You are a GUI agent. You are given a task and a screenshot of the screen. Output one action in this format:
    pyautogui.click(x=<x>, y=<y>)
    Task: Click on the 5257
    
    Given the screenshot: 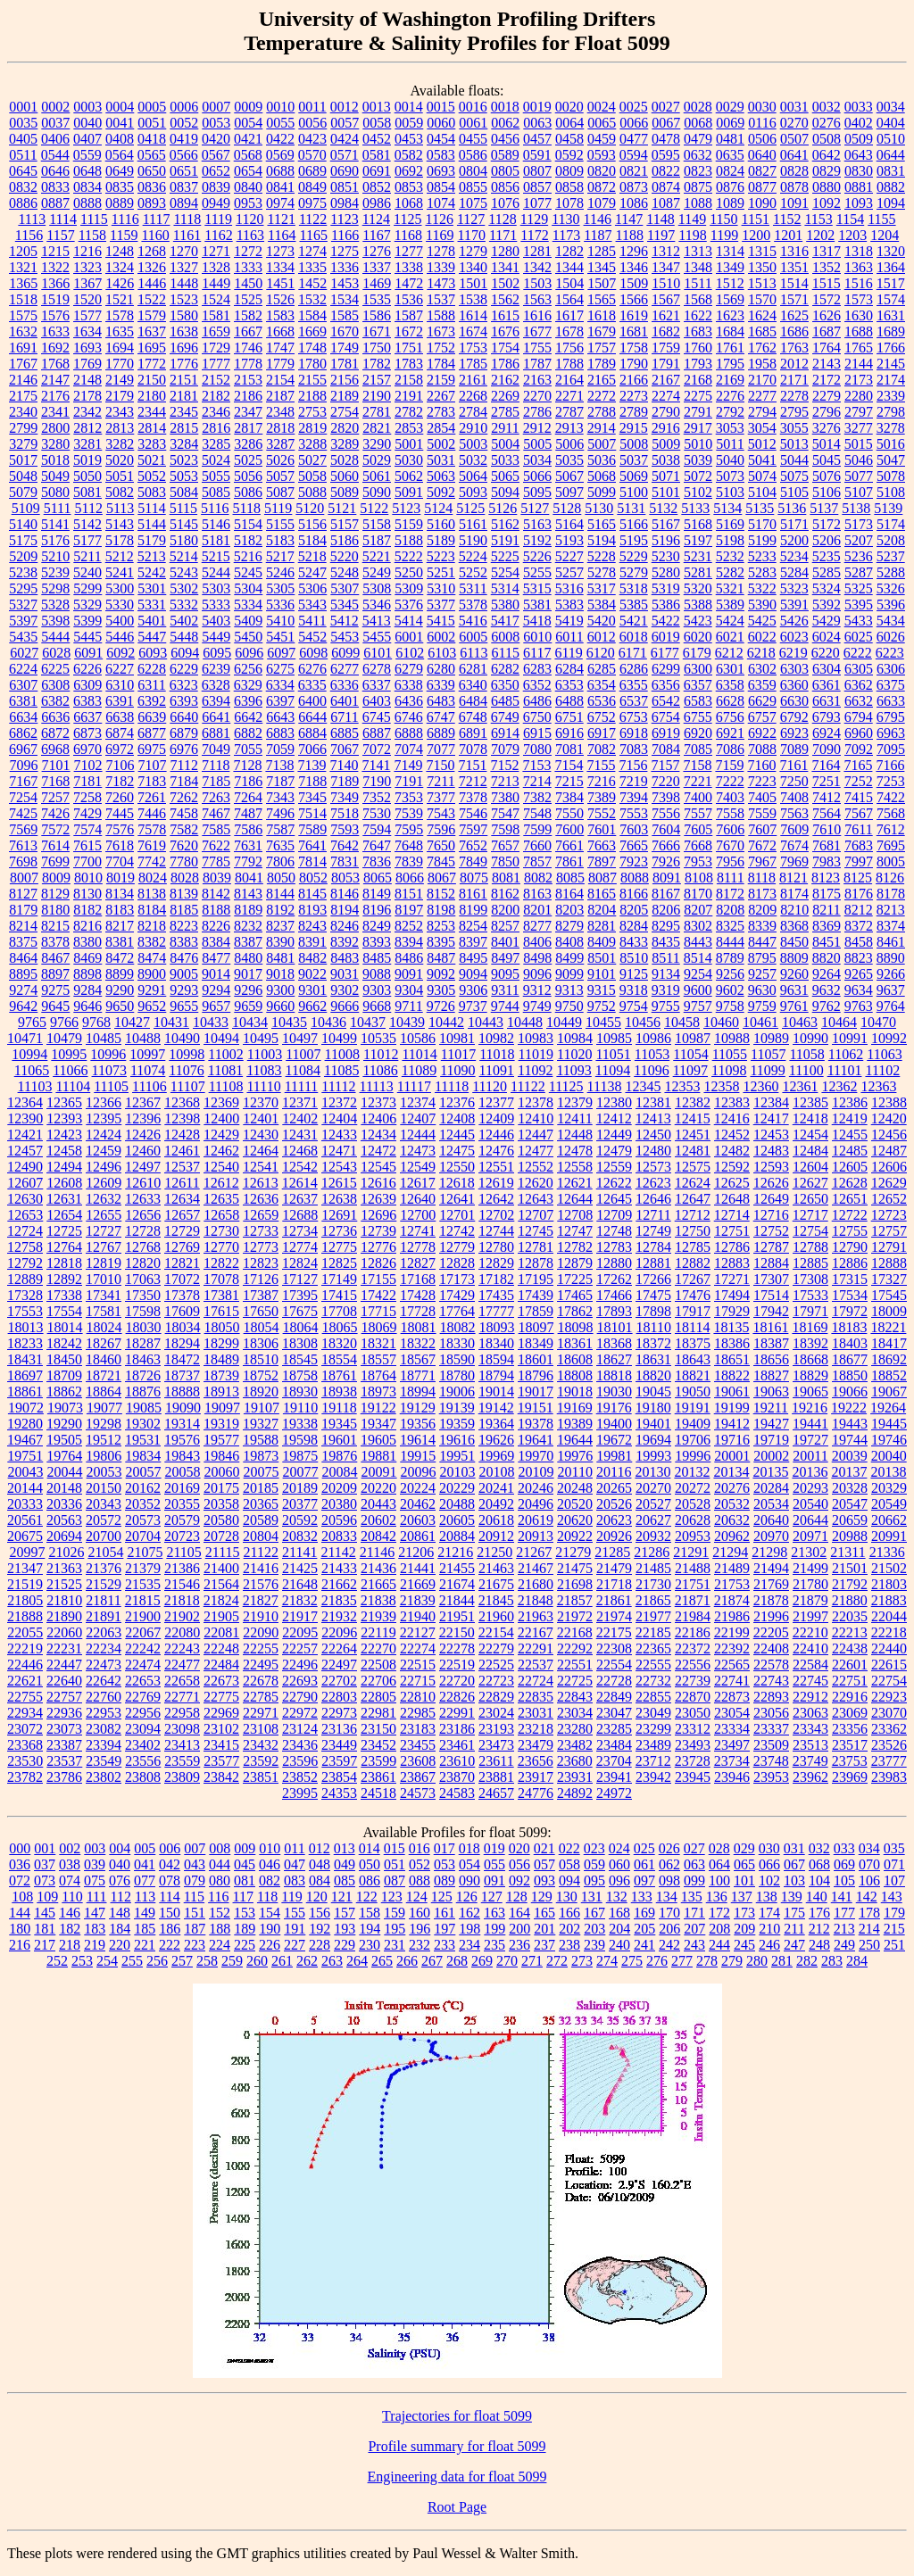 What is the action you would take?
    pyautogui.click(x=569, y=572)
    